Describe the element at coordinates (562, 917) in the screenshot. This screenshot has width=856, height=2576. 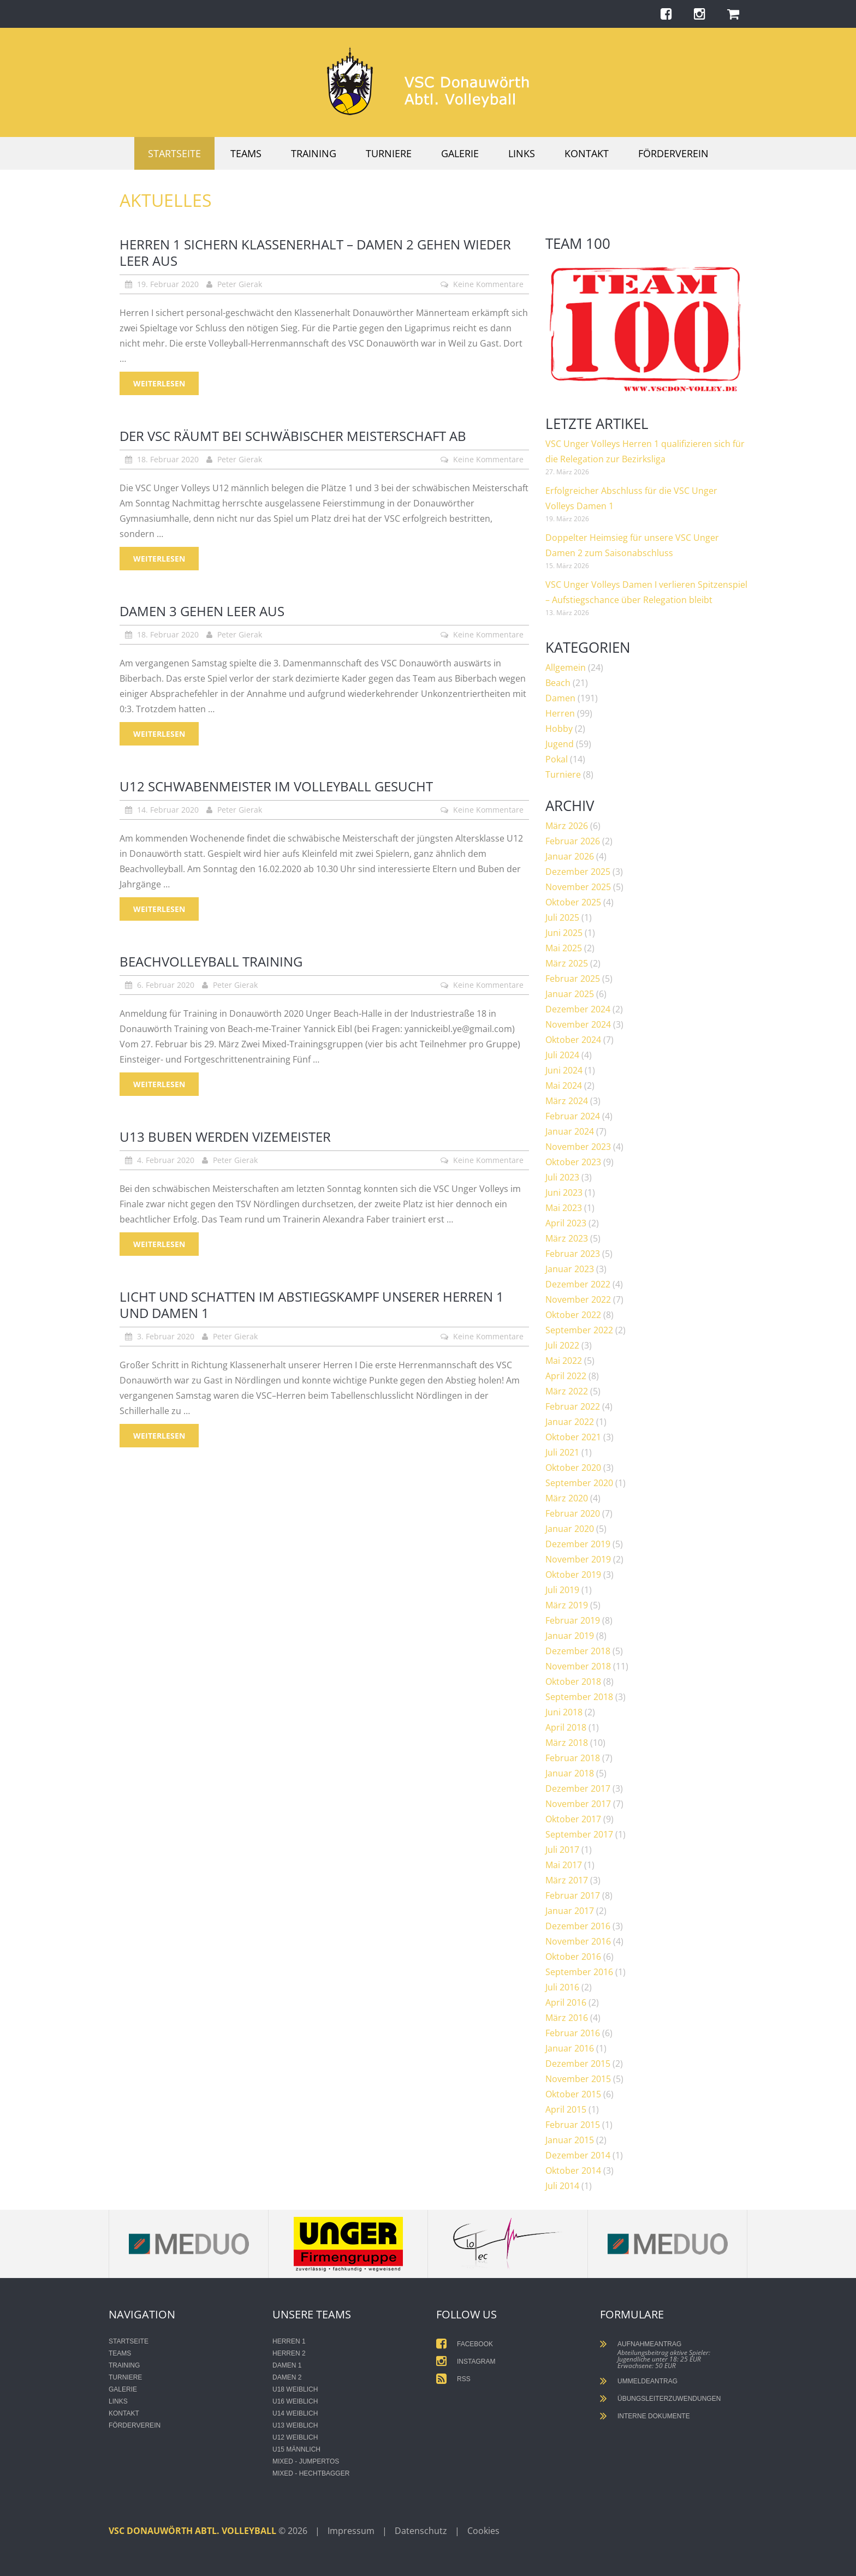
I see `Juli 2025` at that location.